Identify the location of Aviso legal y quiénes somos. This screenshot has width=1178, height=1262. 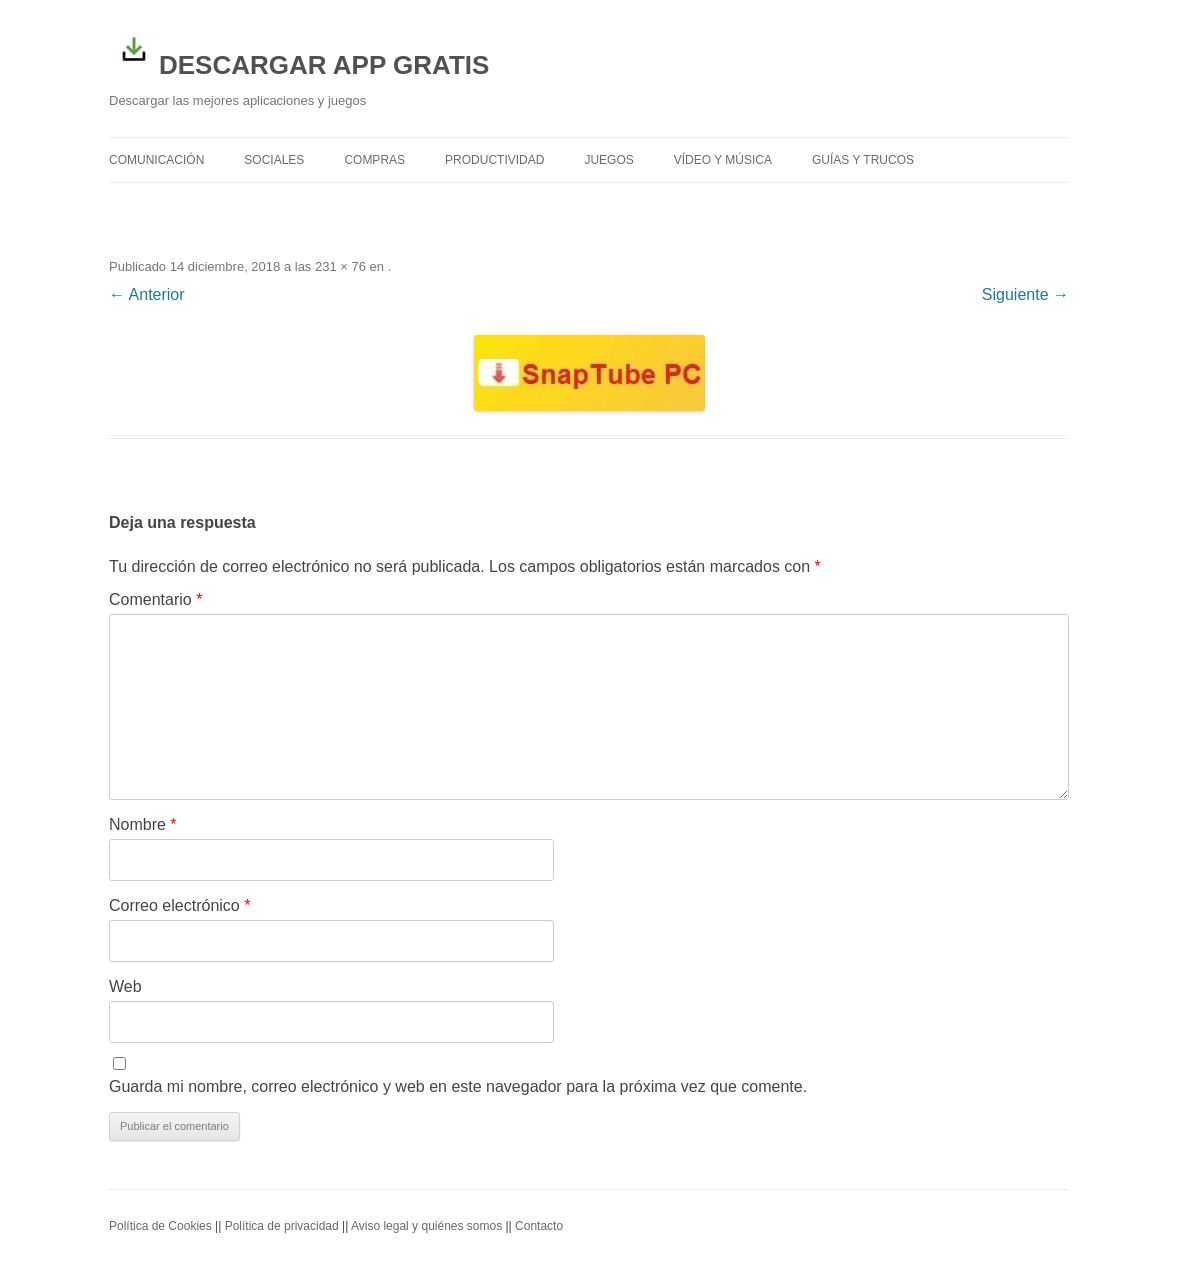
(426, 1226).